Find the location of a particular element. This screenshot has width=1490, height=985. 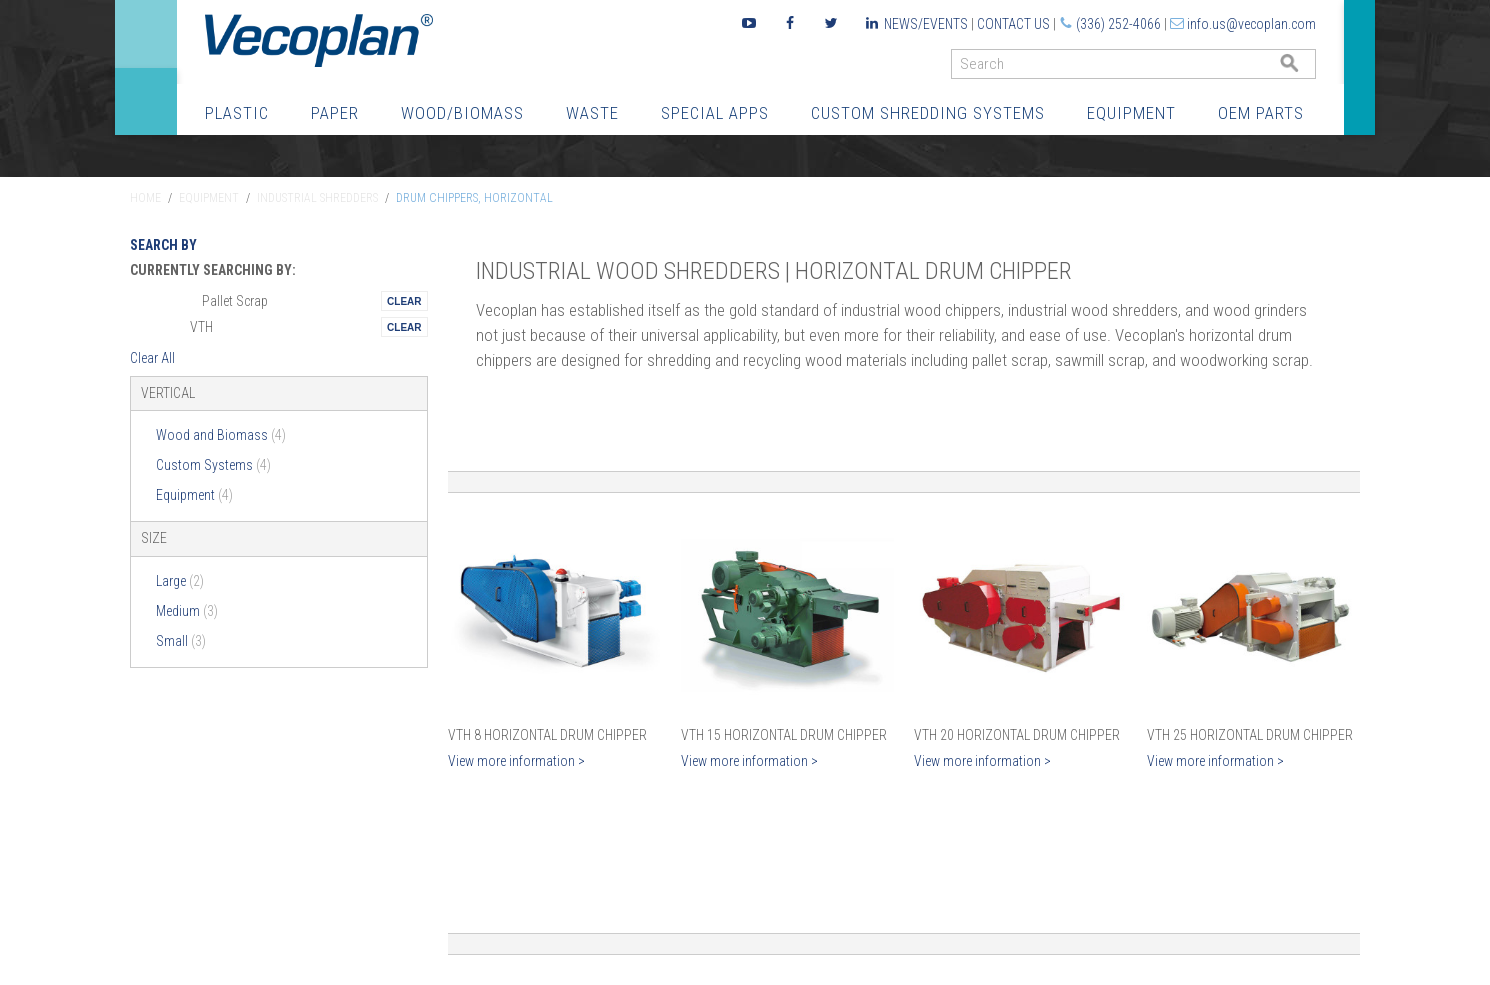

Medium is located at coordinates (187, 611).